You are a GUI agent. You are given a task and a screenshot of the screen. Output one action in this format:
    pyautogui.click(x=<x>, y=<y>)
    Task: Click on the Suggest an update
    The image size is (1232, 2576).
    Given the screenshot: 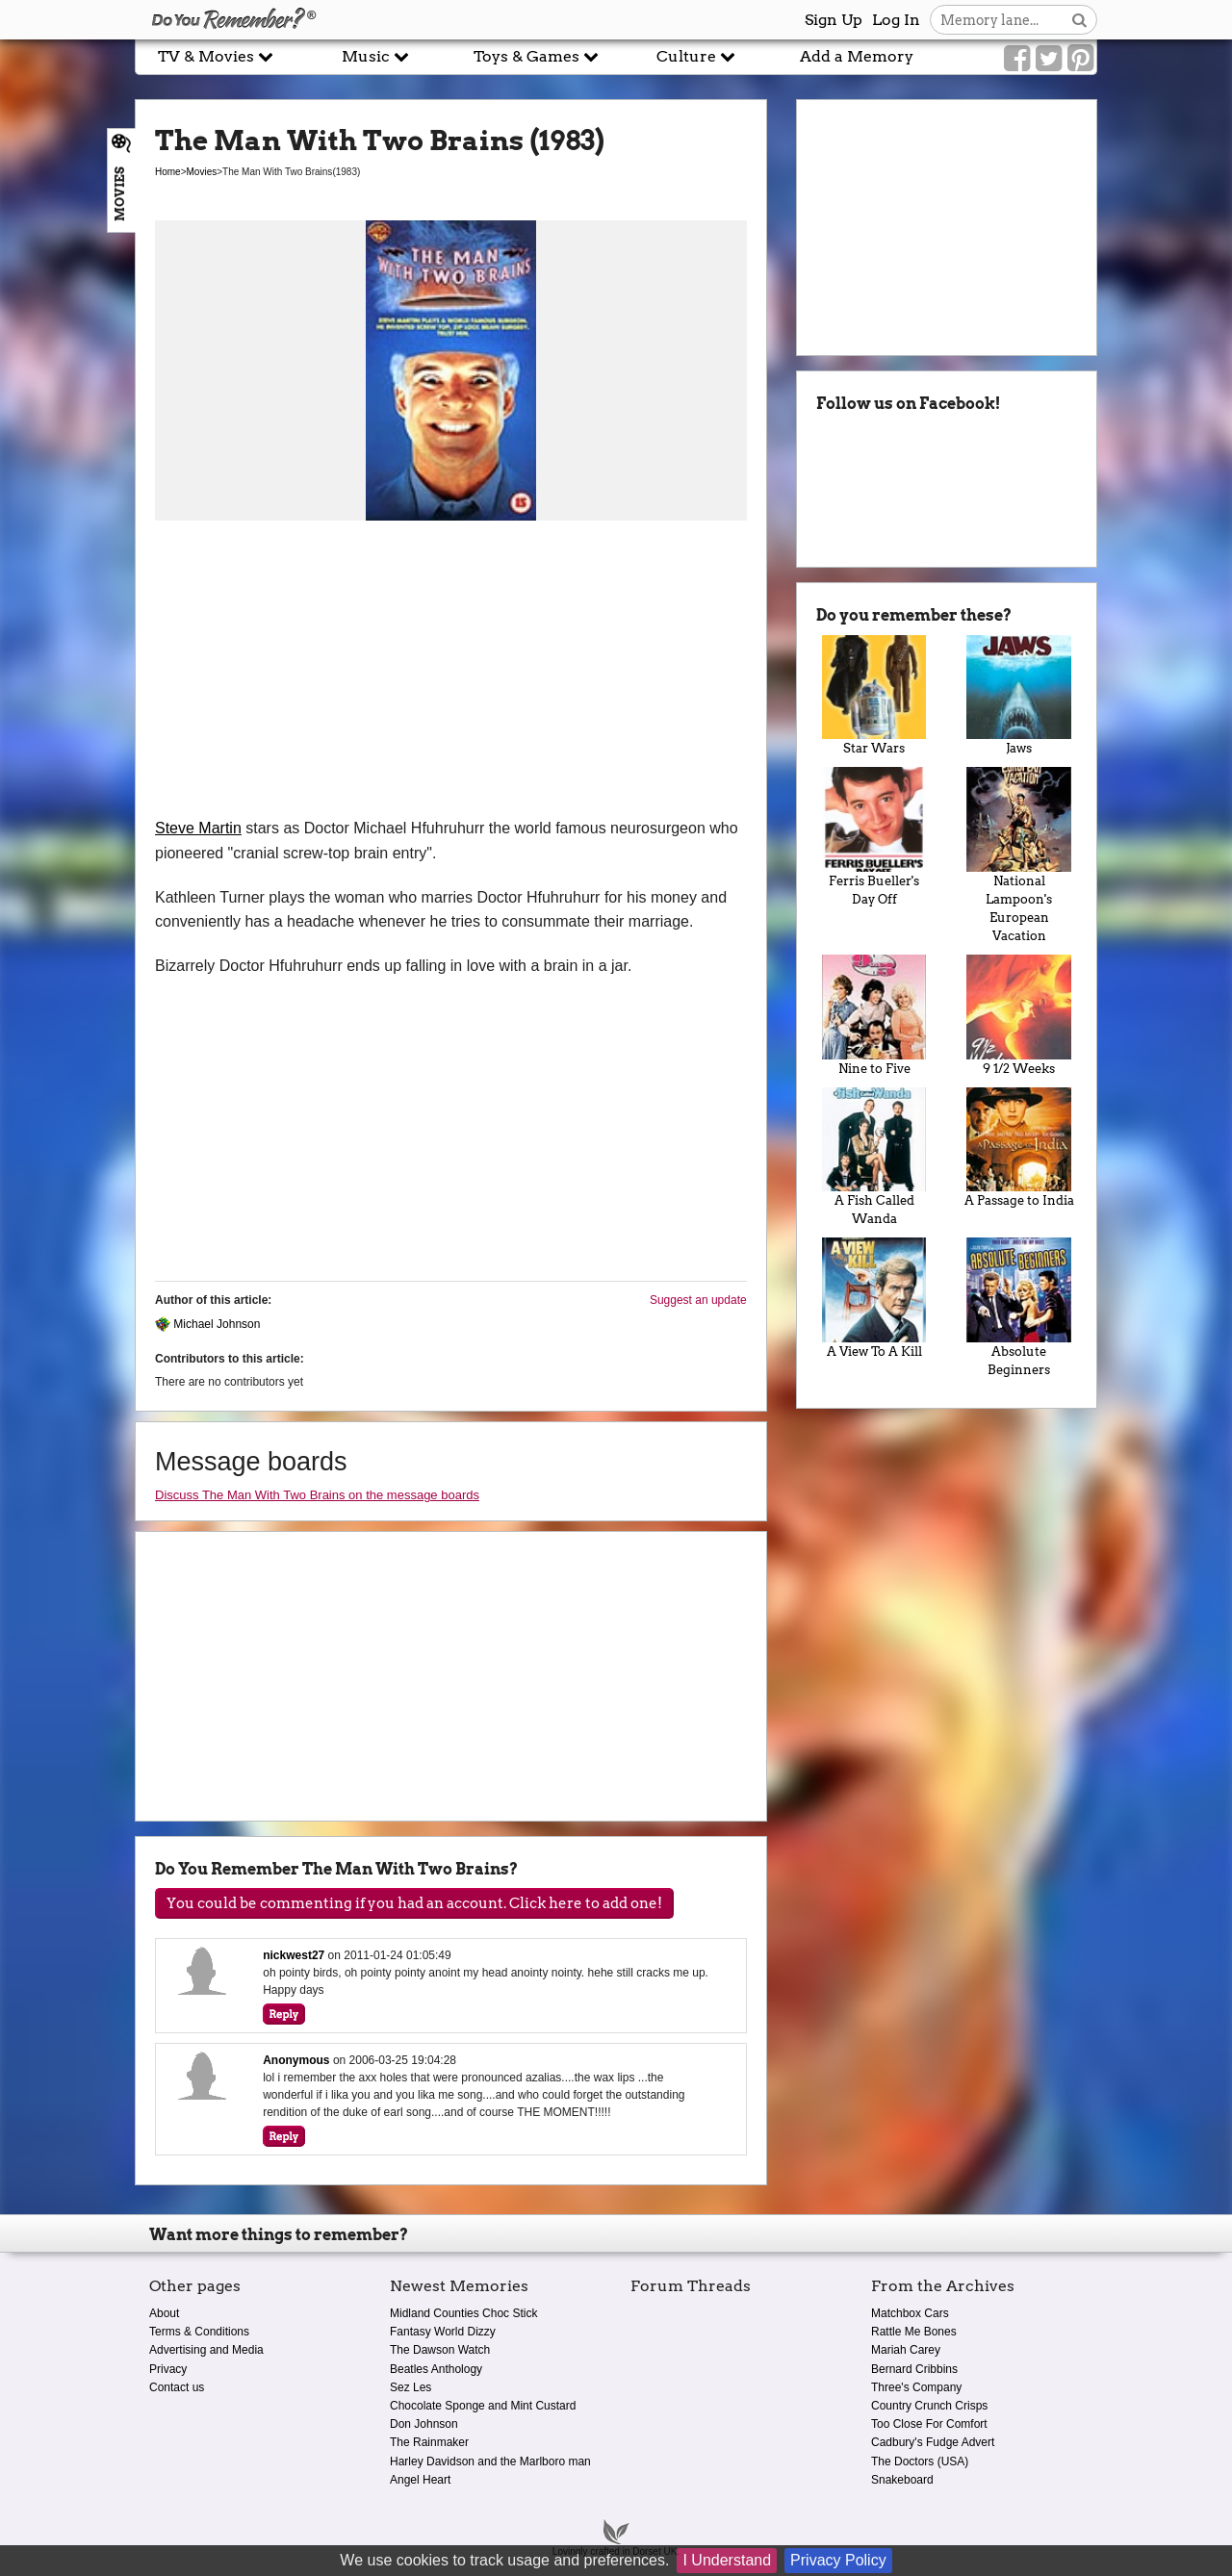 What is the action you would take?
    pyautogui.click(x=698, y=1300)
    